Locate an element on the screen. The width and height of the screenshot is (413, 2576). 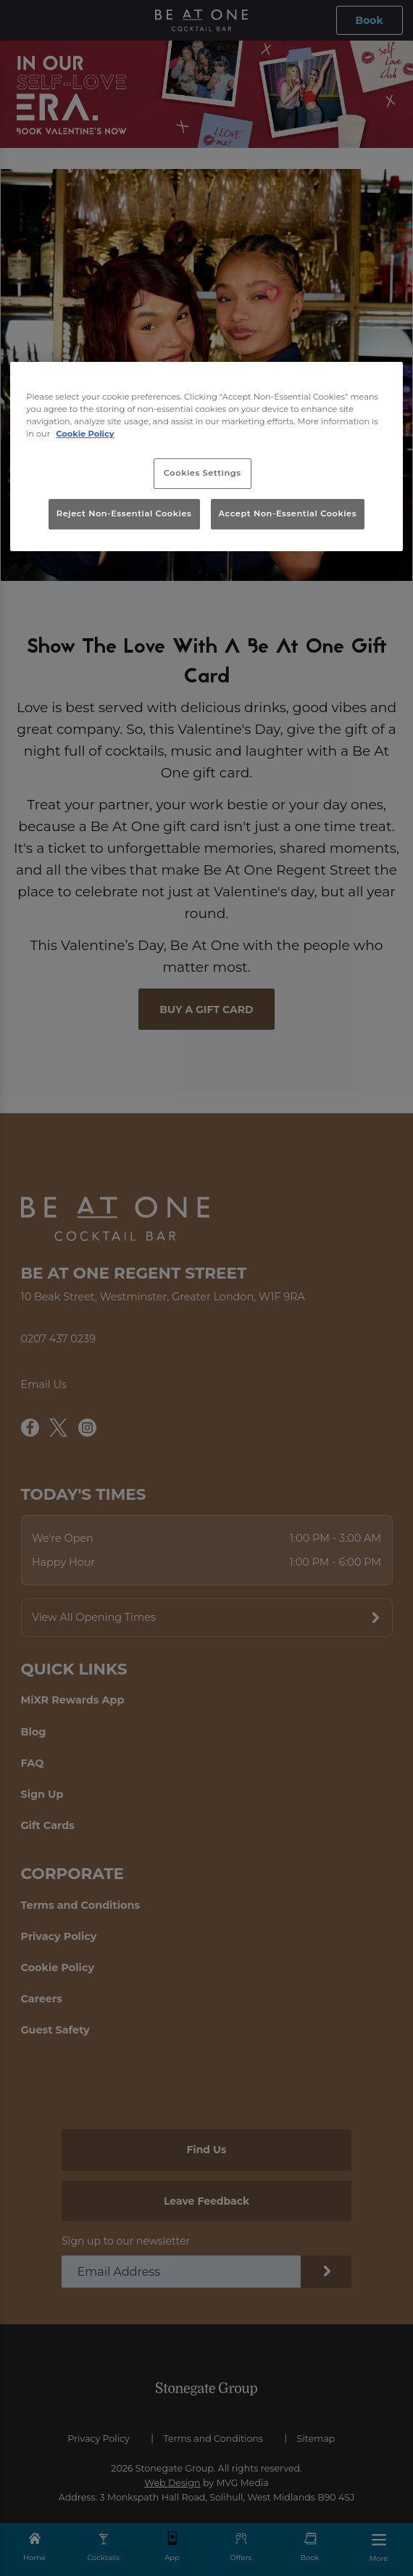
[region] is located at coordinates (206, 456).